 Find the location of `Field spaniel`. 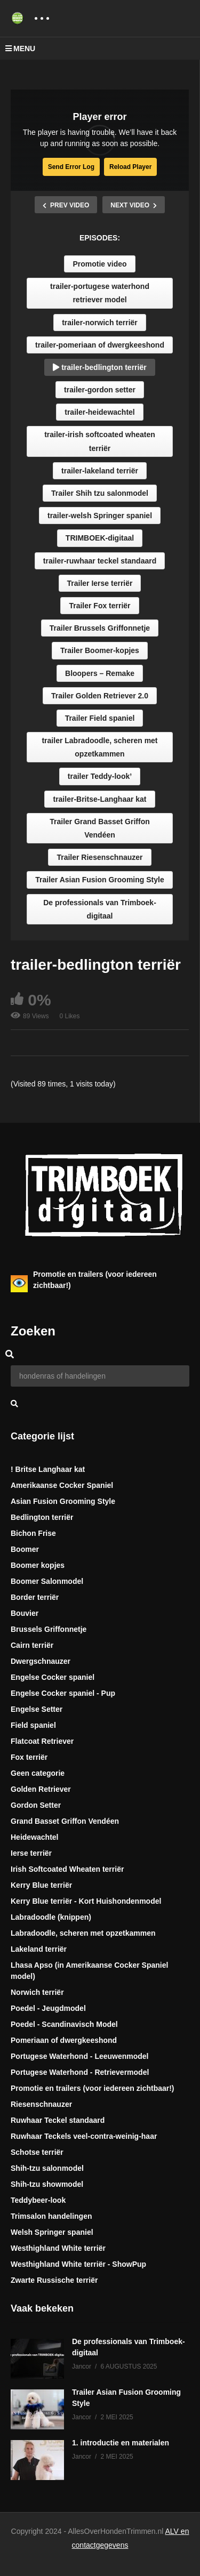

Field spaniel is located at coordinates (33, 1725).